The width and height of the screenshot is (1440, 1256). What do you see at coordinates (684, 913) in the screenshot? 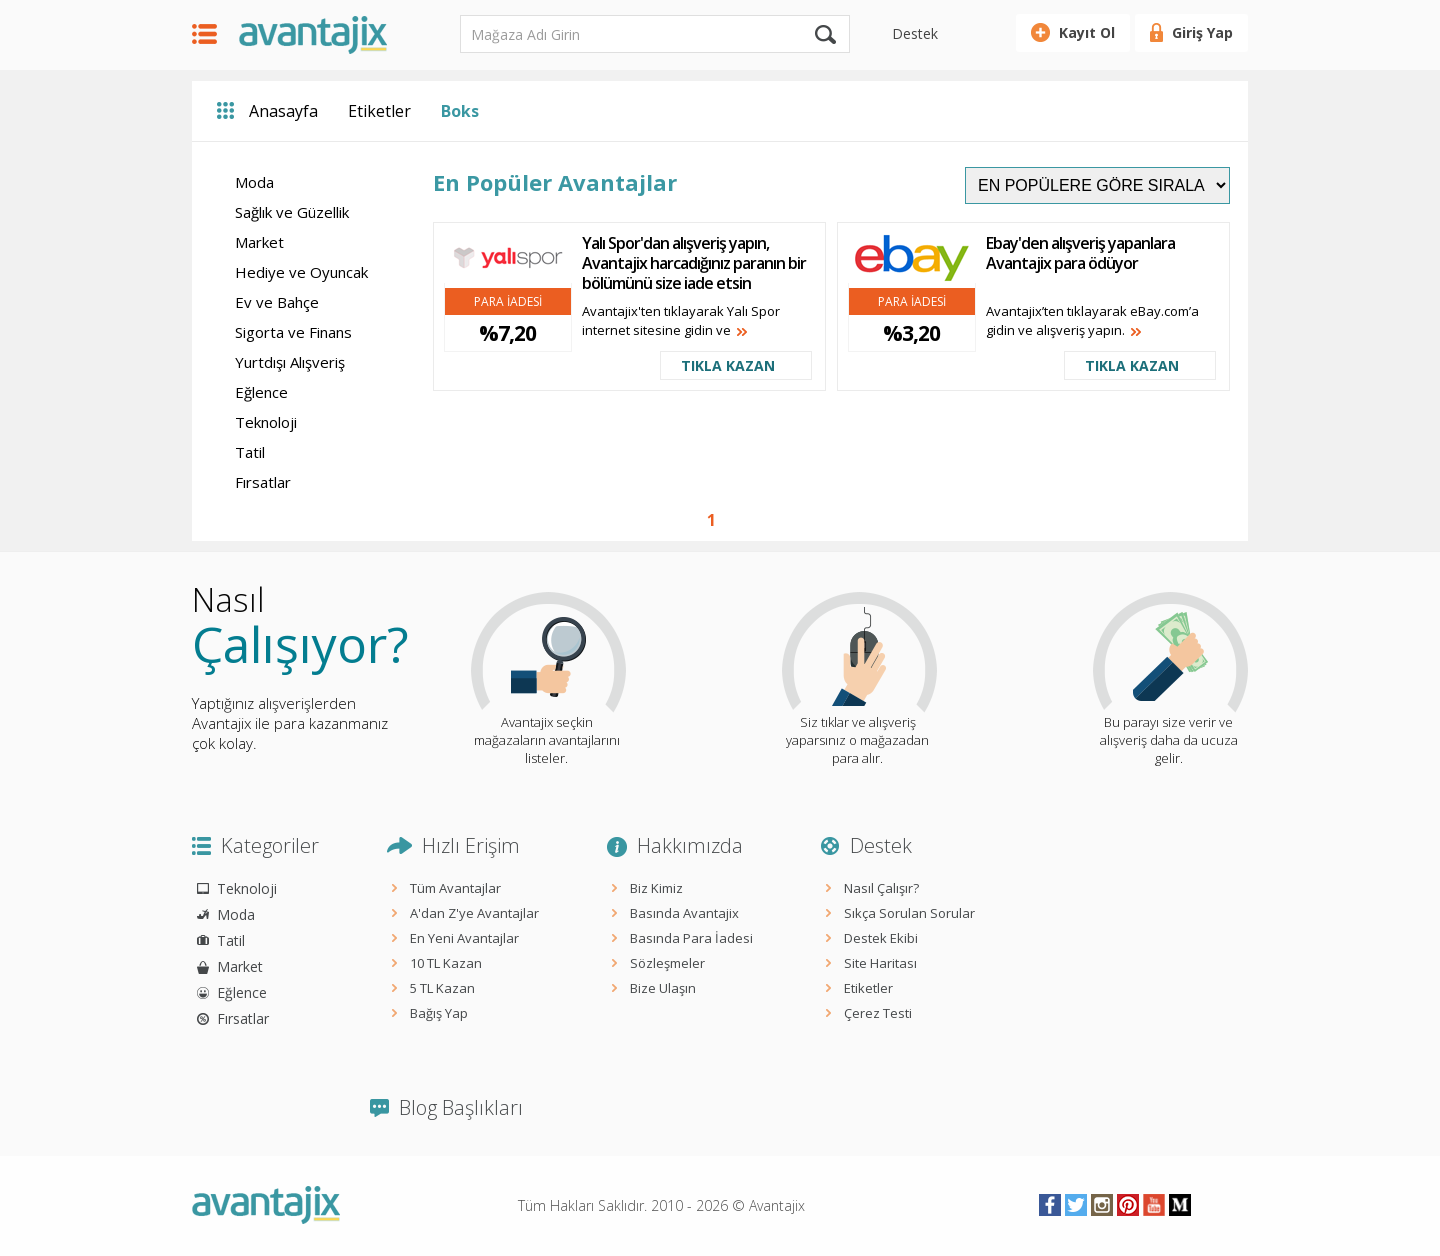
I see `Basında Avantajix` at bounding box center [684, 913].